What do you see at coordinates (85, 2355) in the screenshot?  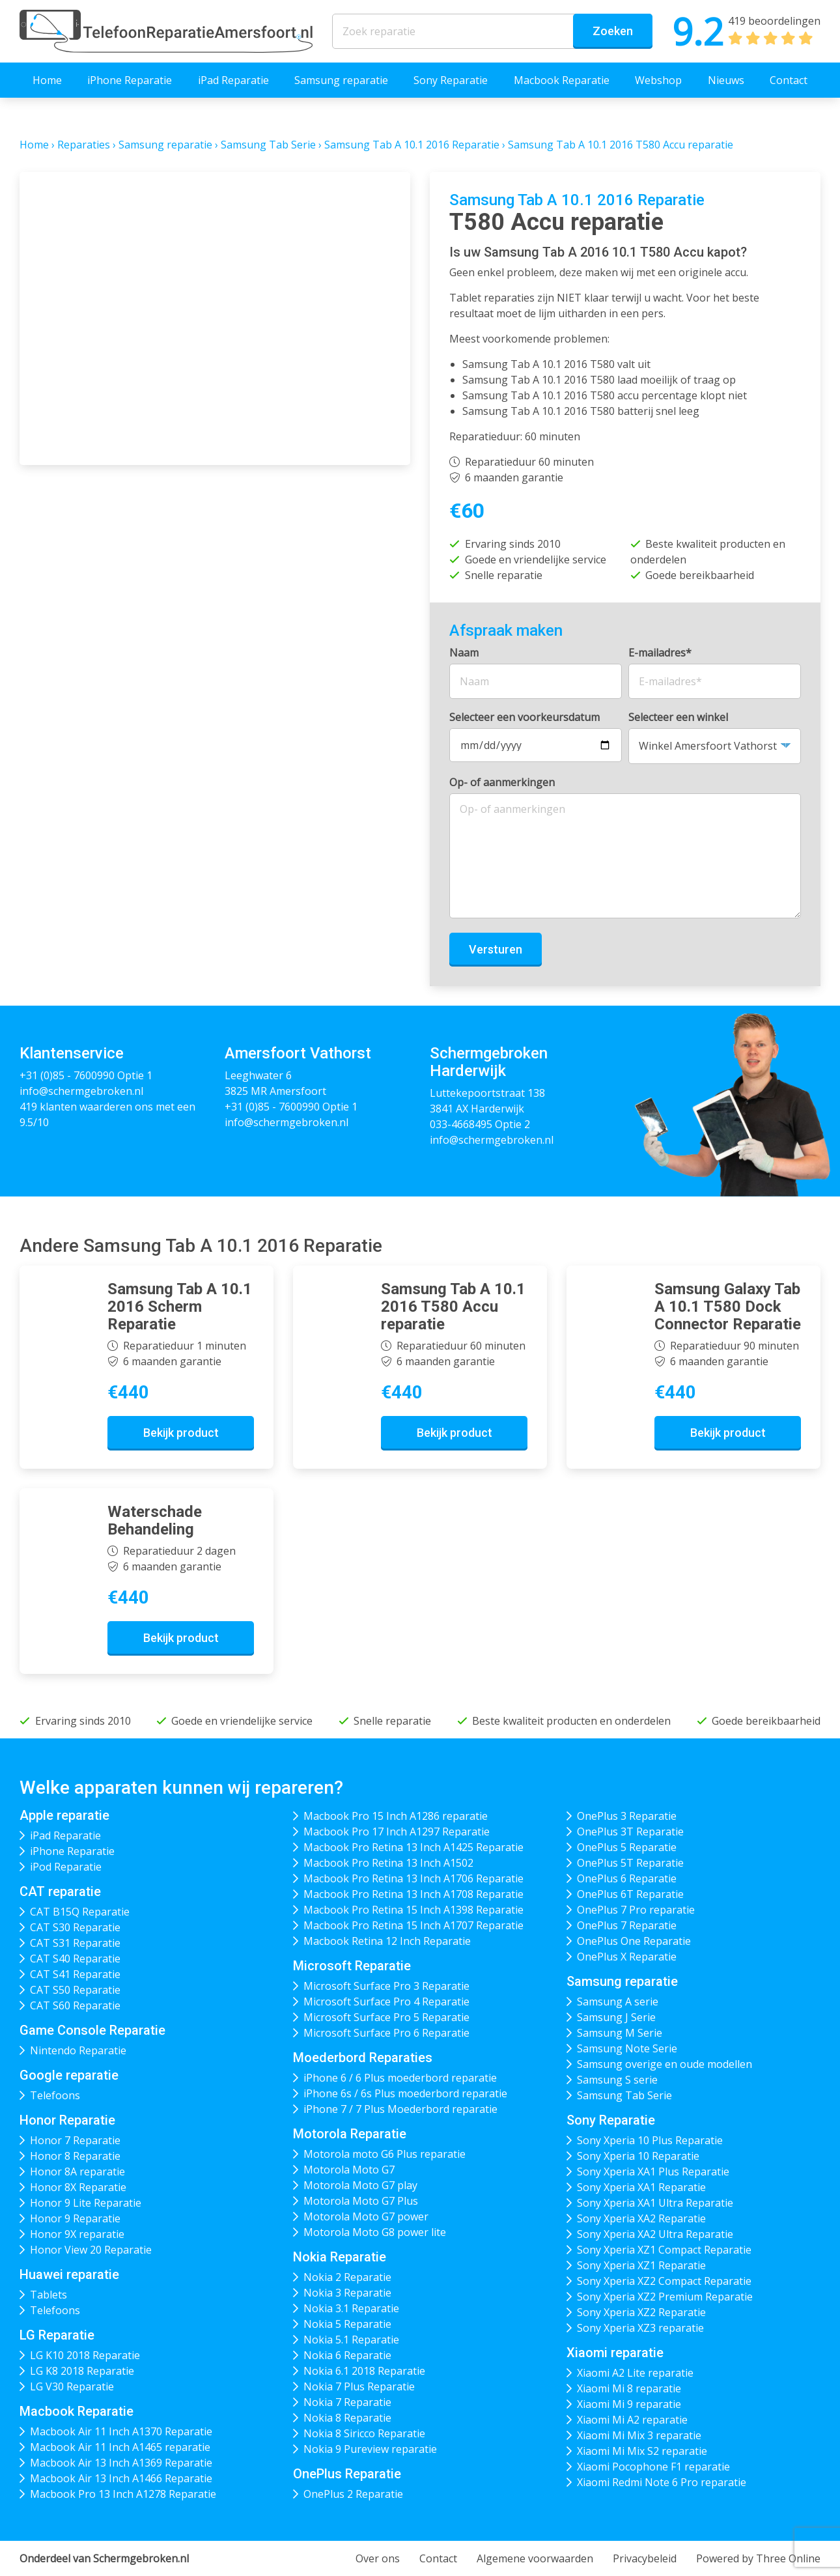 I see `LG K10 2018 Reparatie` at bounding box center [85, 2355].